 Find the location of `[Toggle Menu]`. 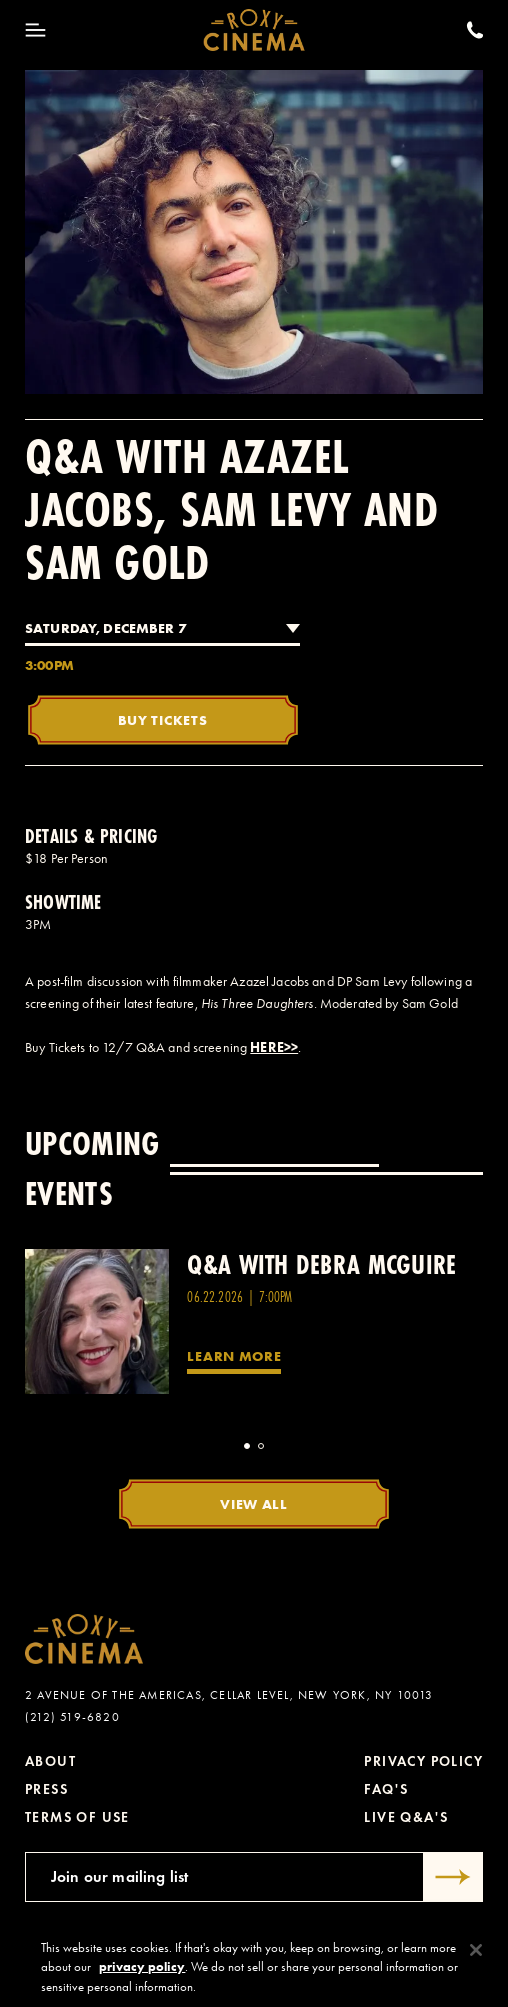

[Toggle Menu] is located at coordinates (35, 30).